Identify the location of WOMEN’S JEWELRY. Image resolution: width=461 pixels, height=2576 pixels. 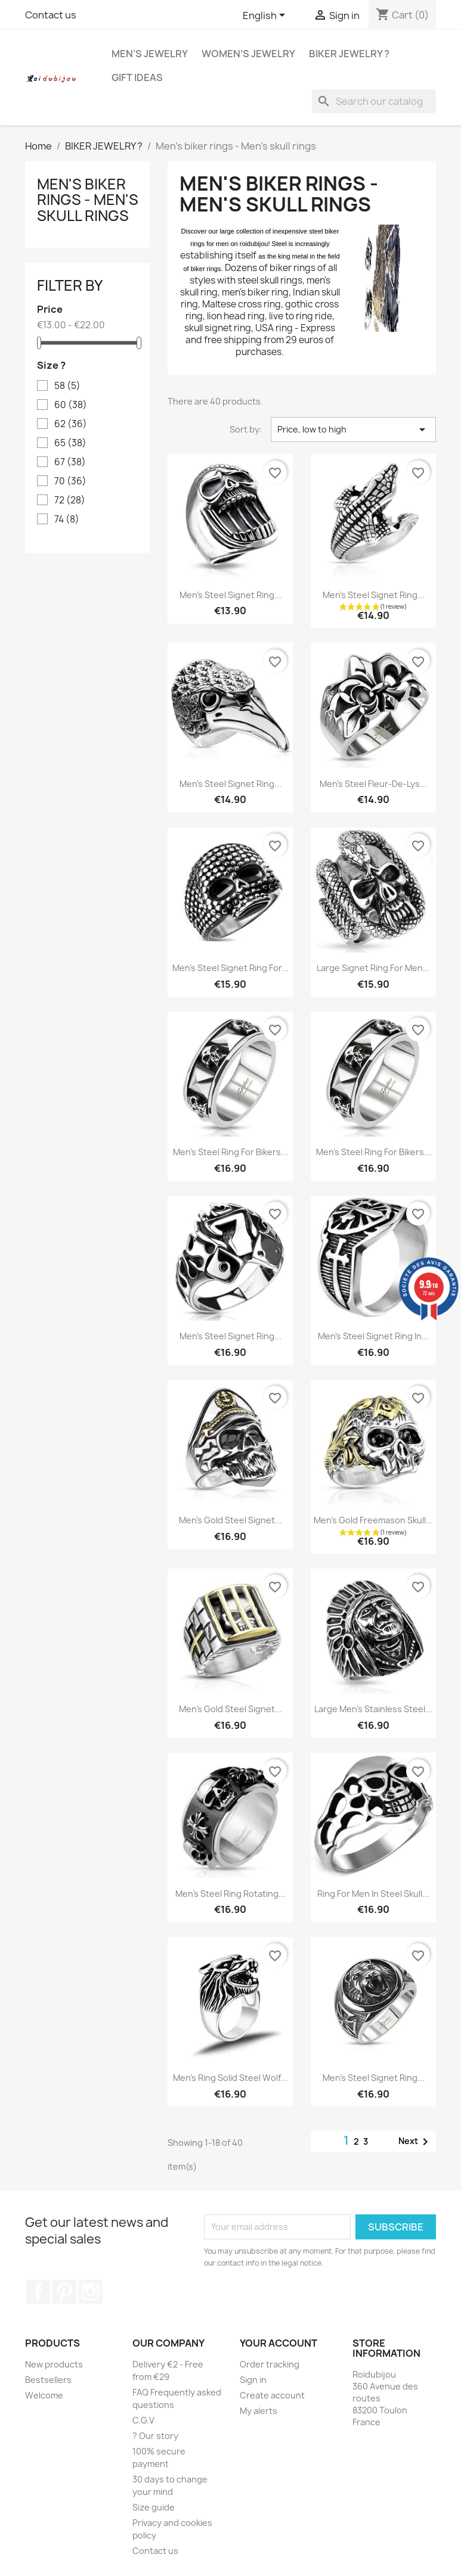
(248, 53).